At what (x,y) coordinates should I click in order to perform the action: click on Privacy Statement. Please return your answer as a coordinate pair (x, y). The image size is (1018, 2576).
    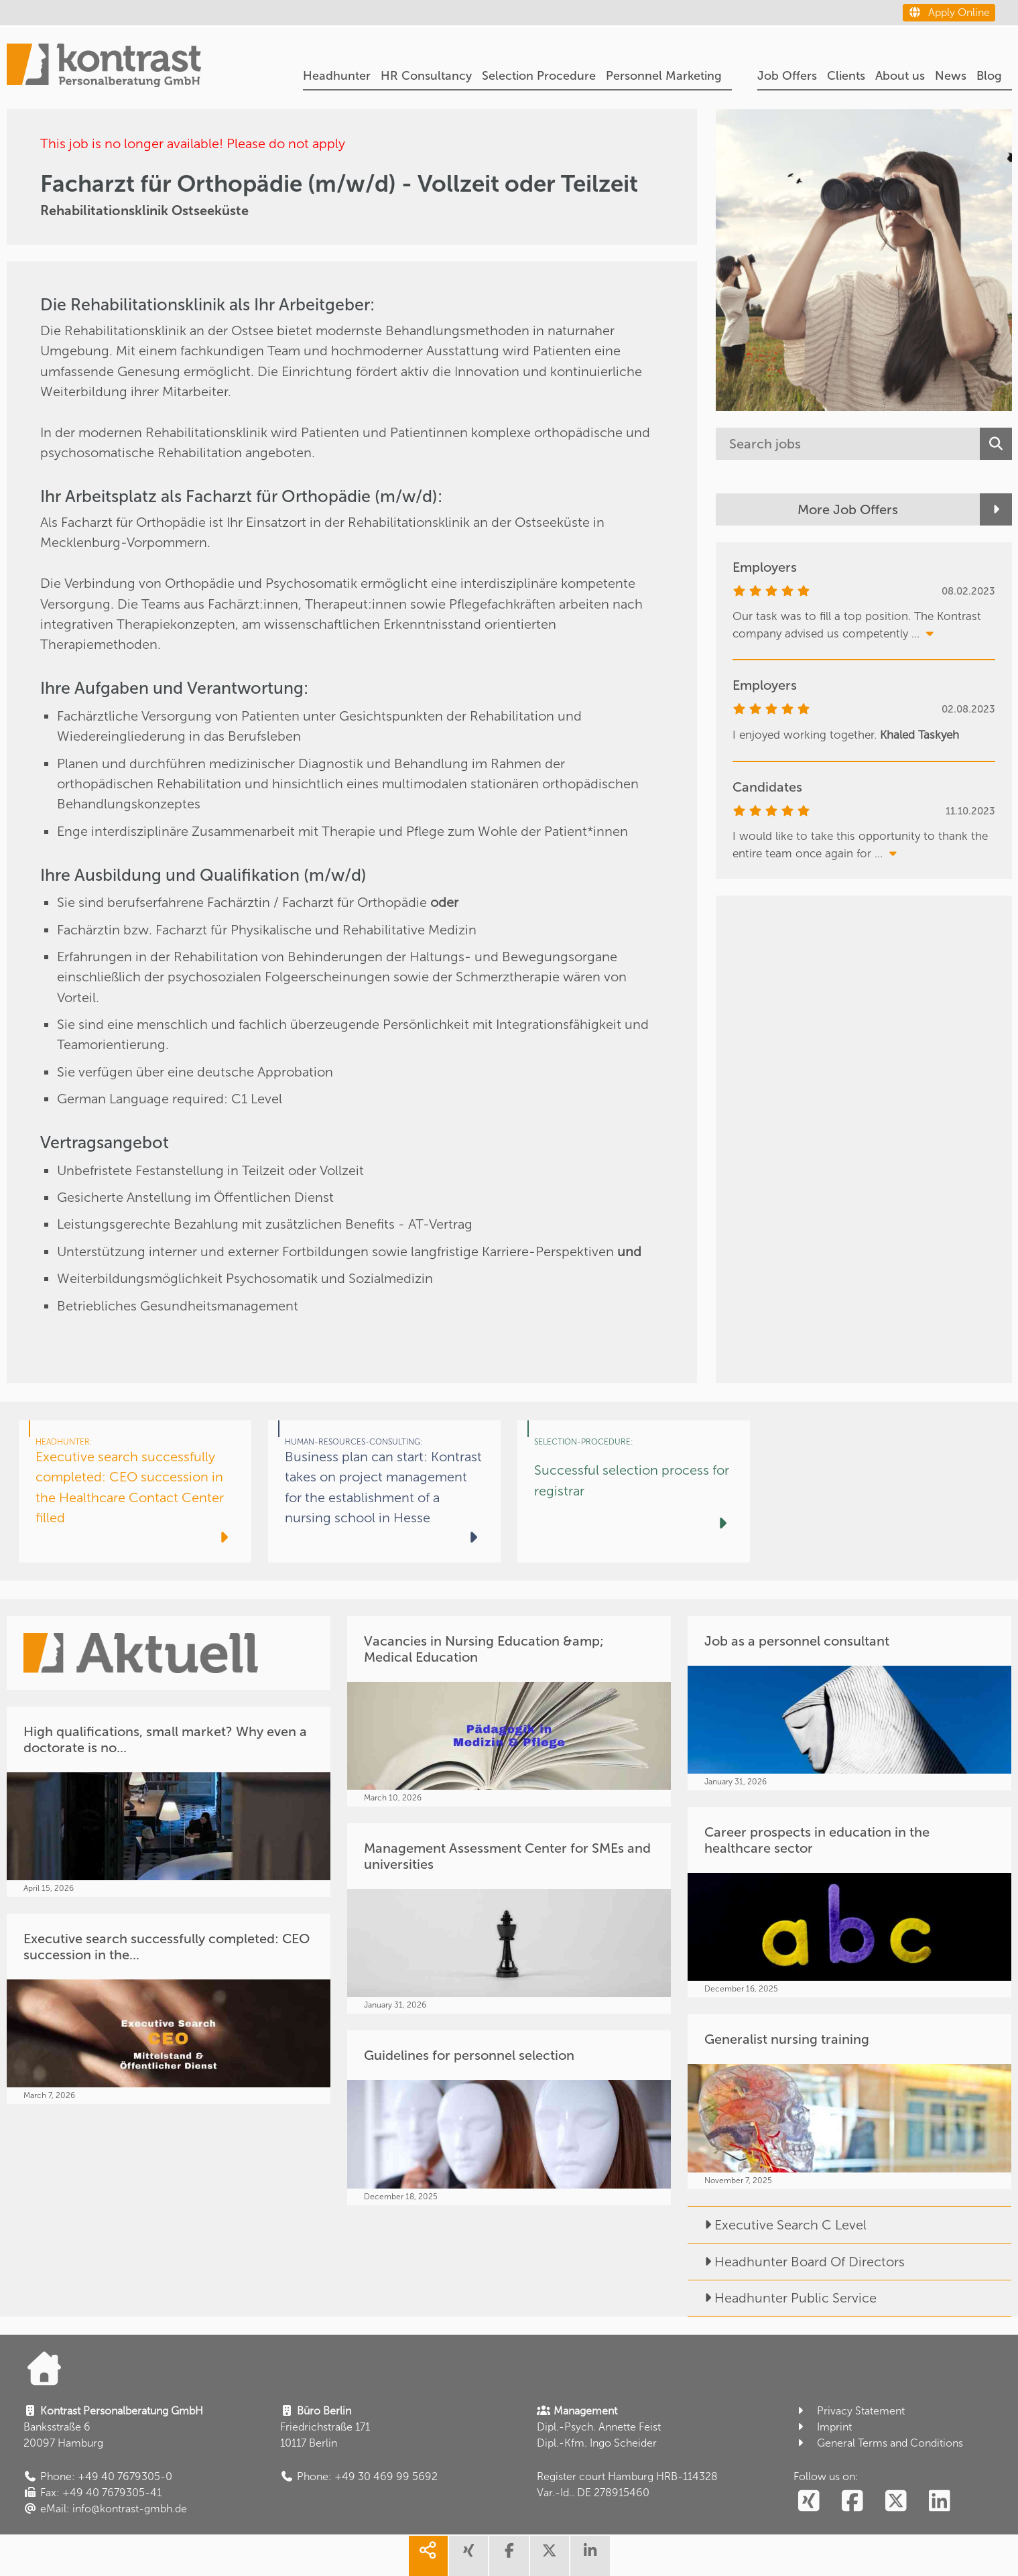
    Looking at the image, I should click on (849, 2410).